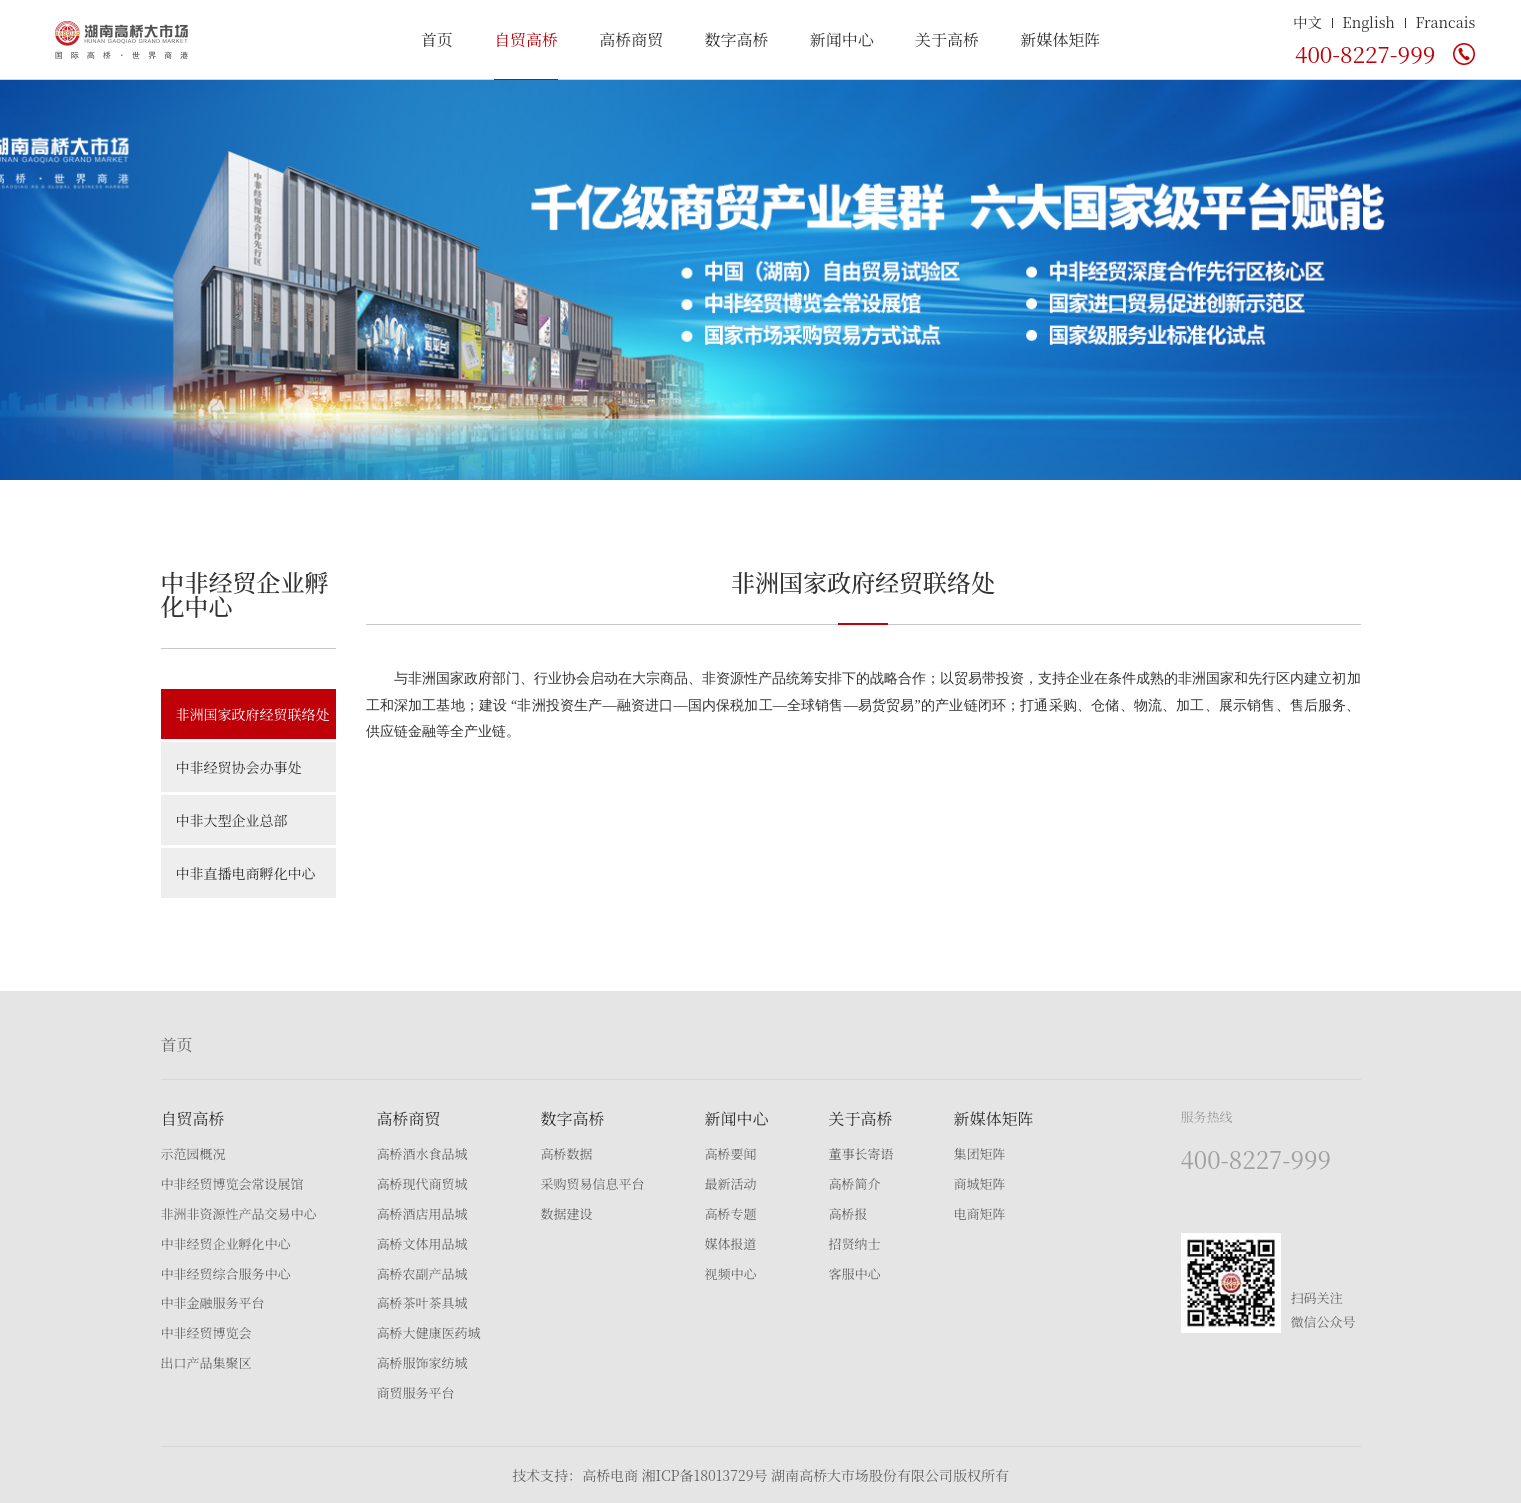 The width and height of the screenshot is (1521, 1503). Describe the element at coordinates (429, 1332) in the screenshot. I see `高桥大健康医药城` at that location.